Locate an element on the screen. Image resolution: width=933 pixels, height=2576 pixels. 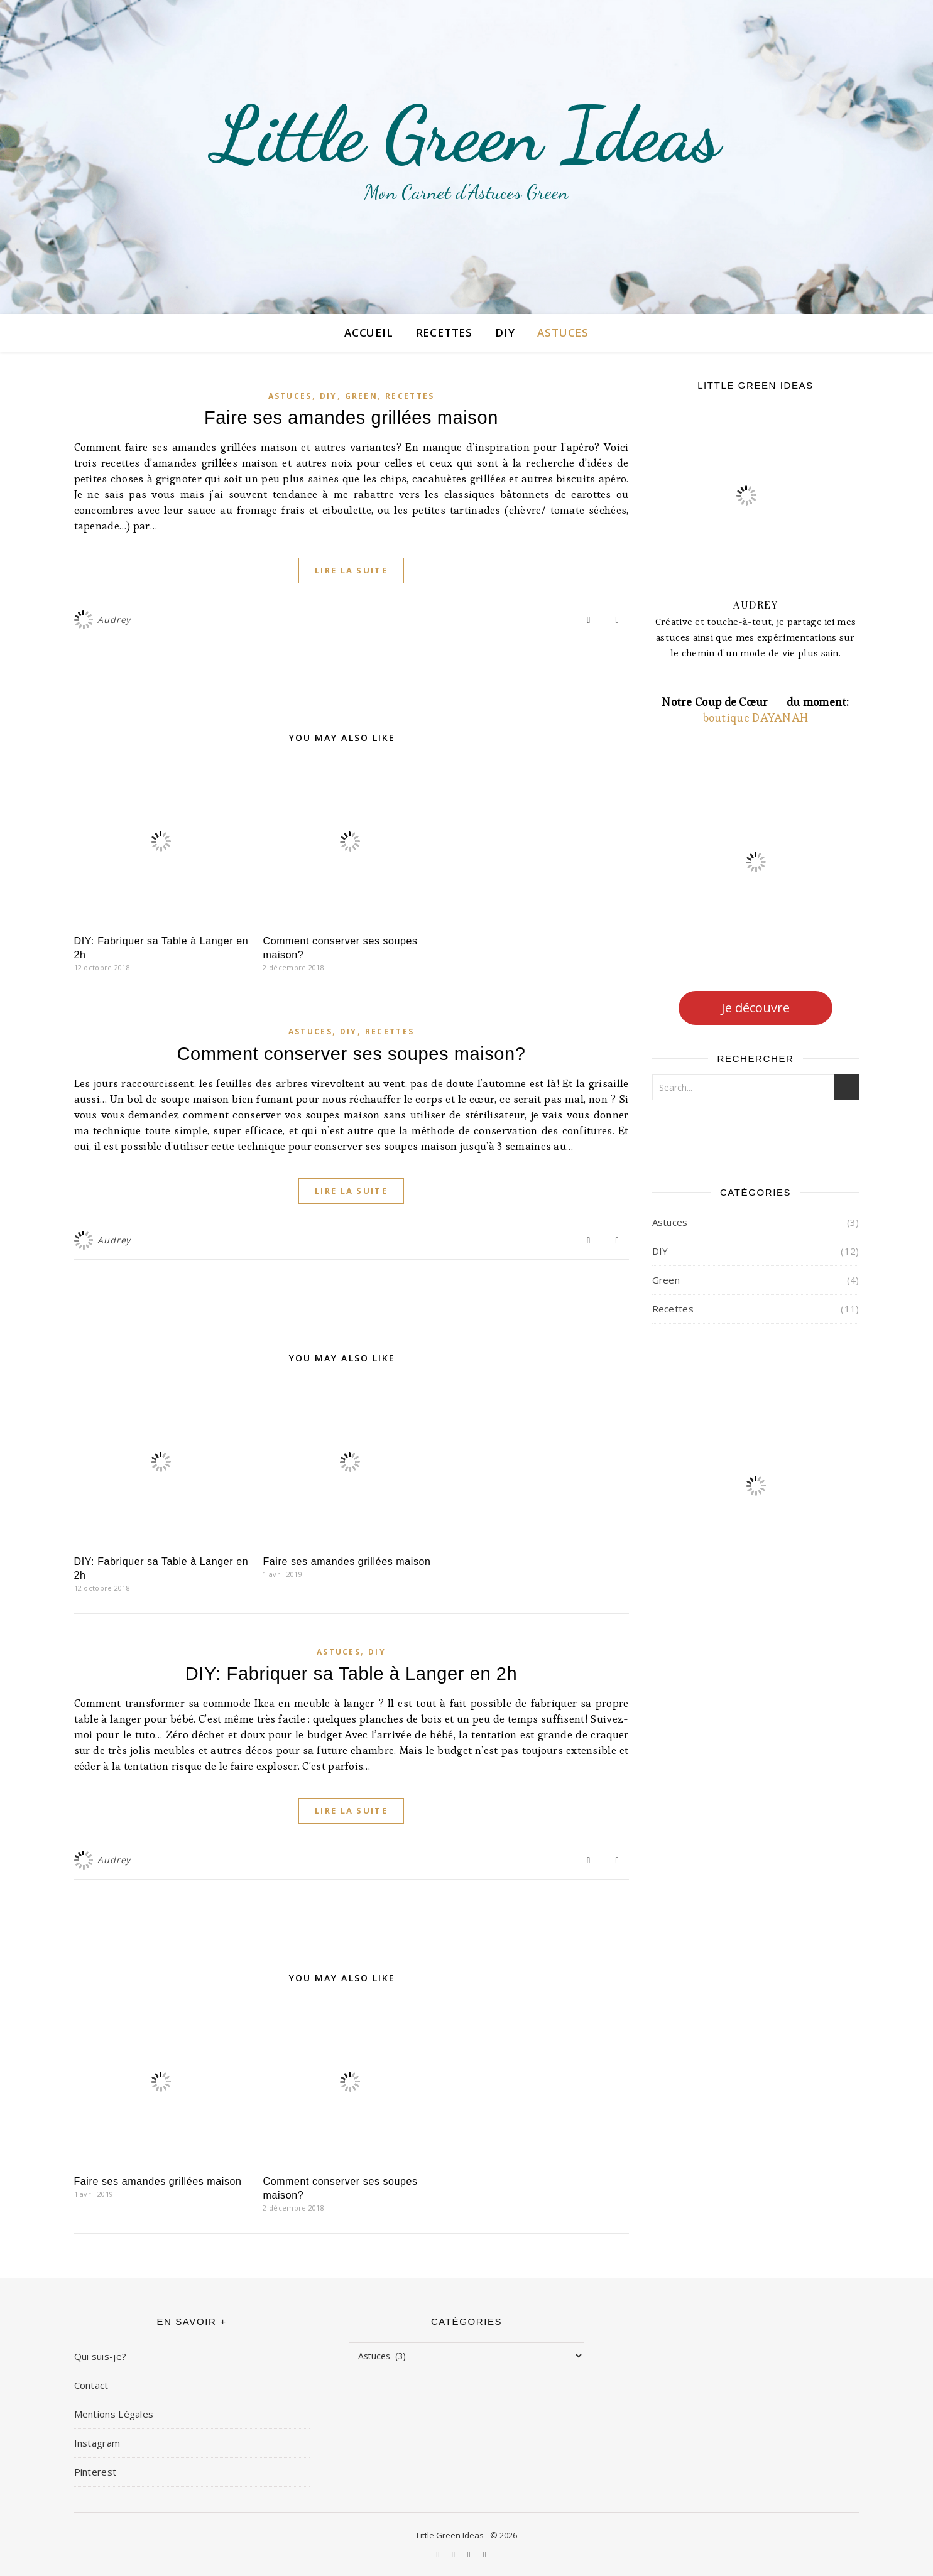
[facebook-f] is located at coordinates (469, 2554).